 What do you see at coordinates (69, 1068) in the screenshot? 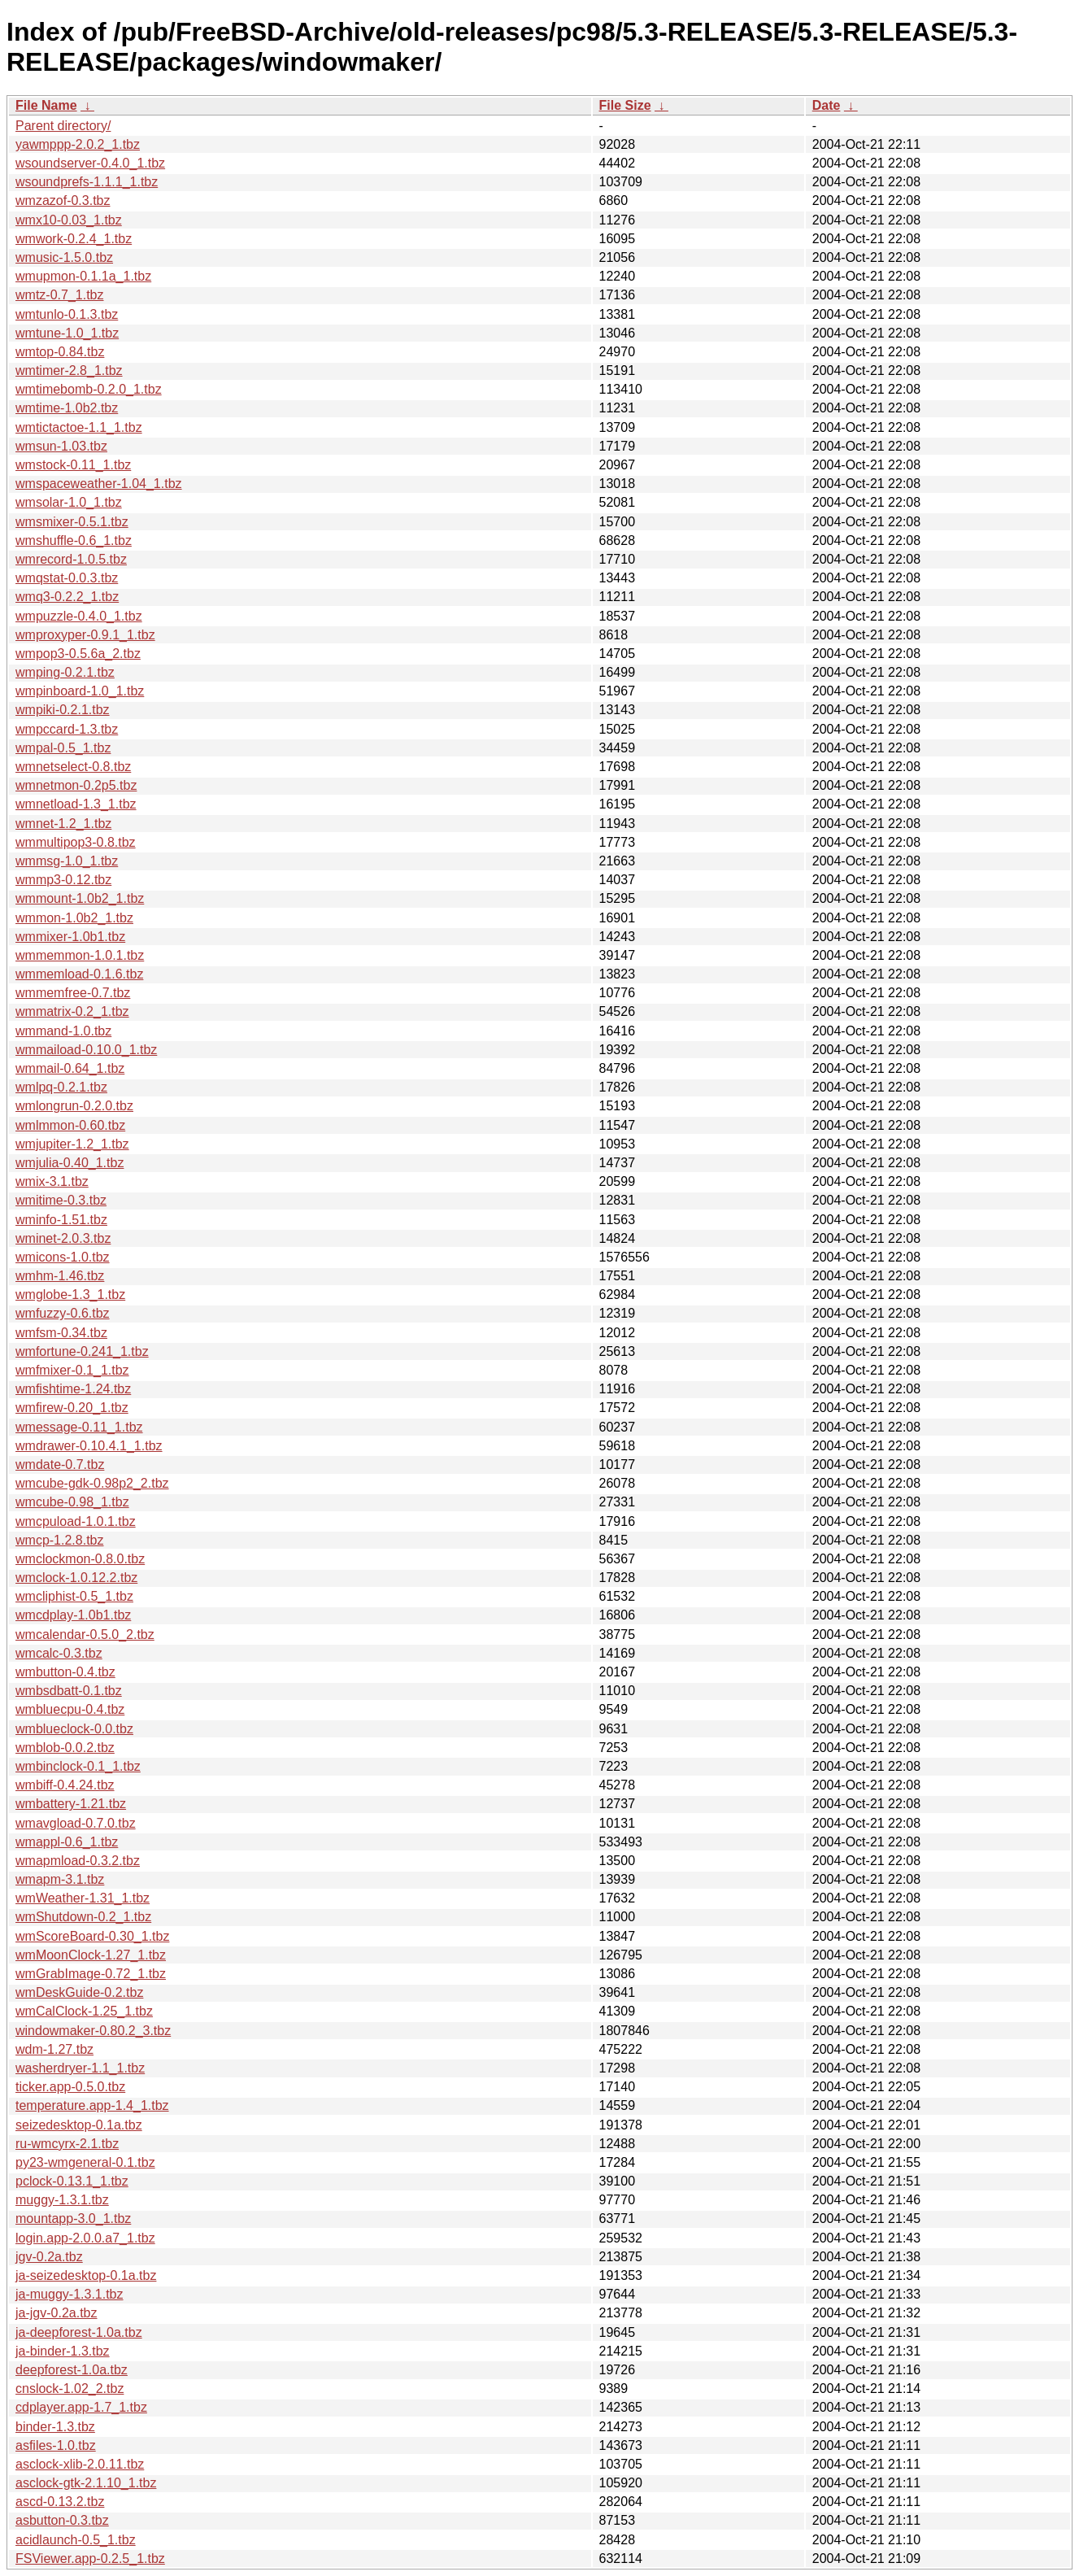
I see `wmmail-0.64_1.tbz` at bounding box center [69, 1068].